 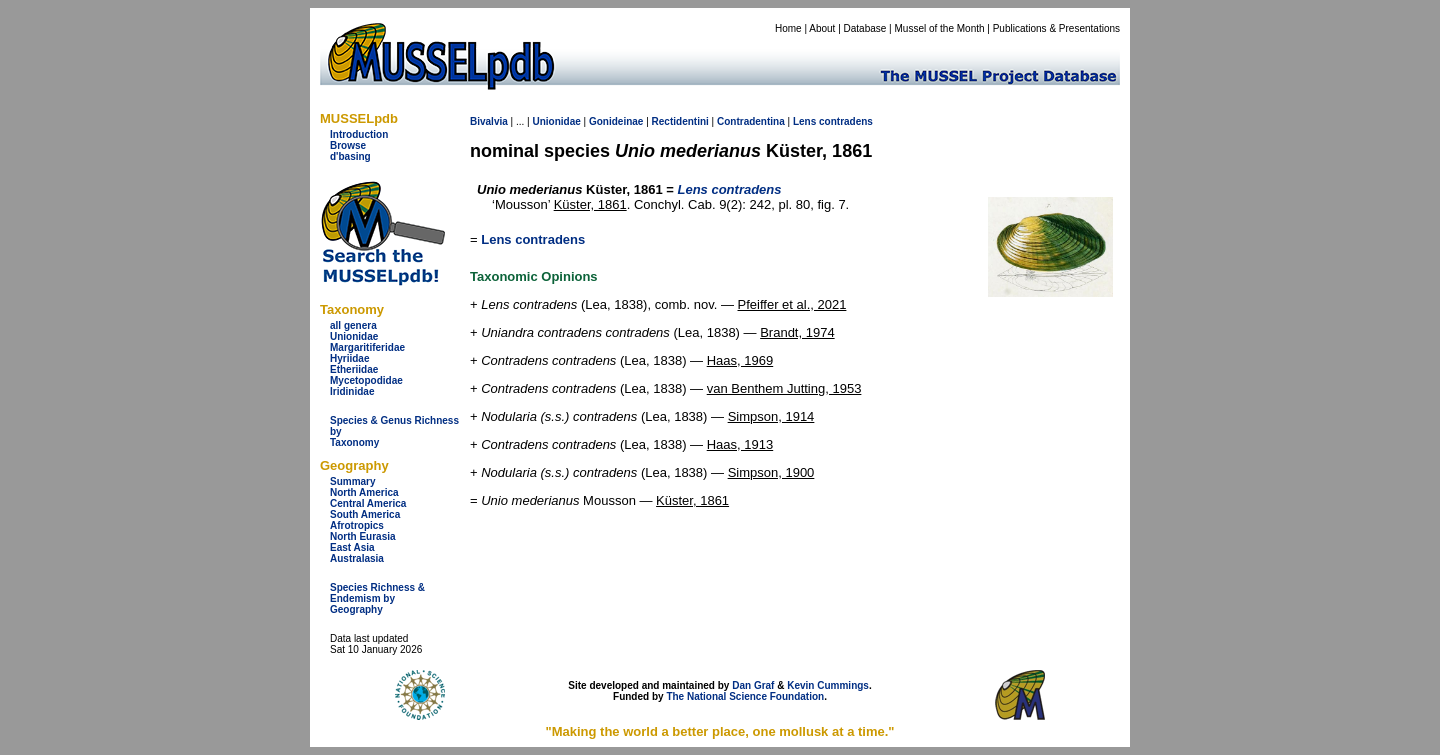 I want to click on Simpson, 1900, so click(x=771, y=472).